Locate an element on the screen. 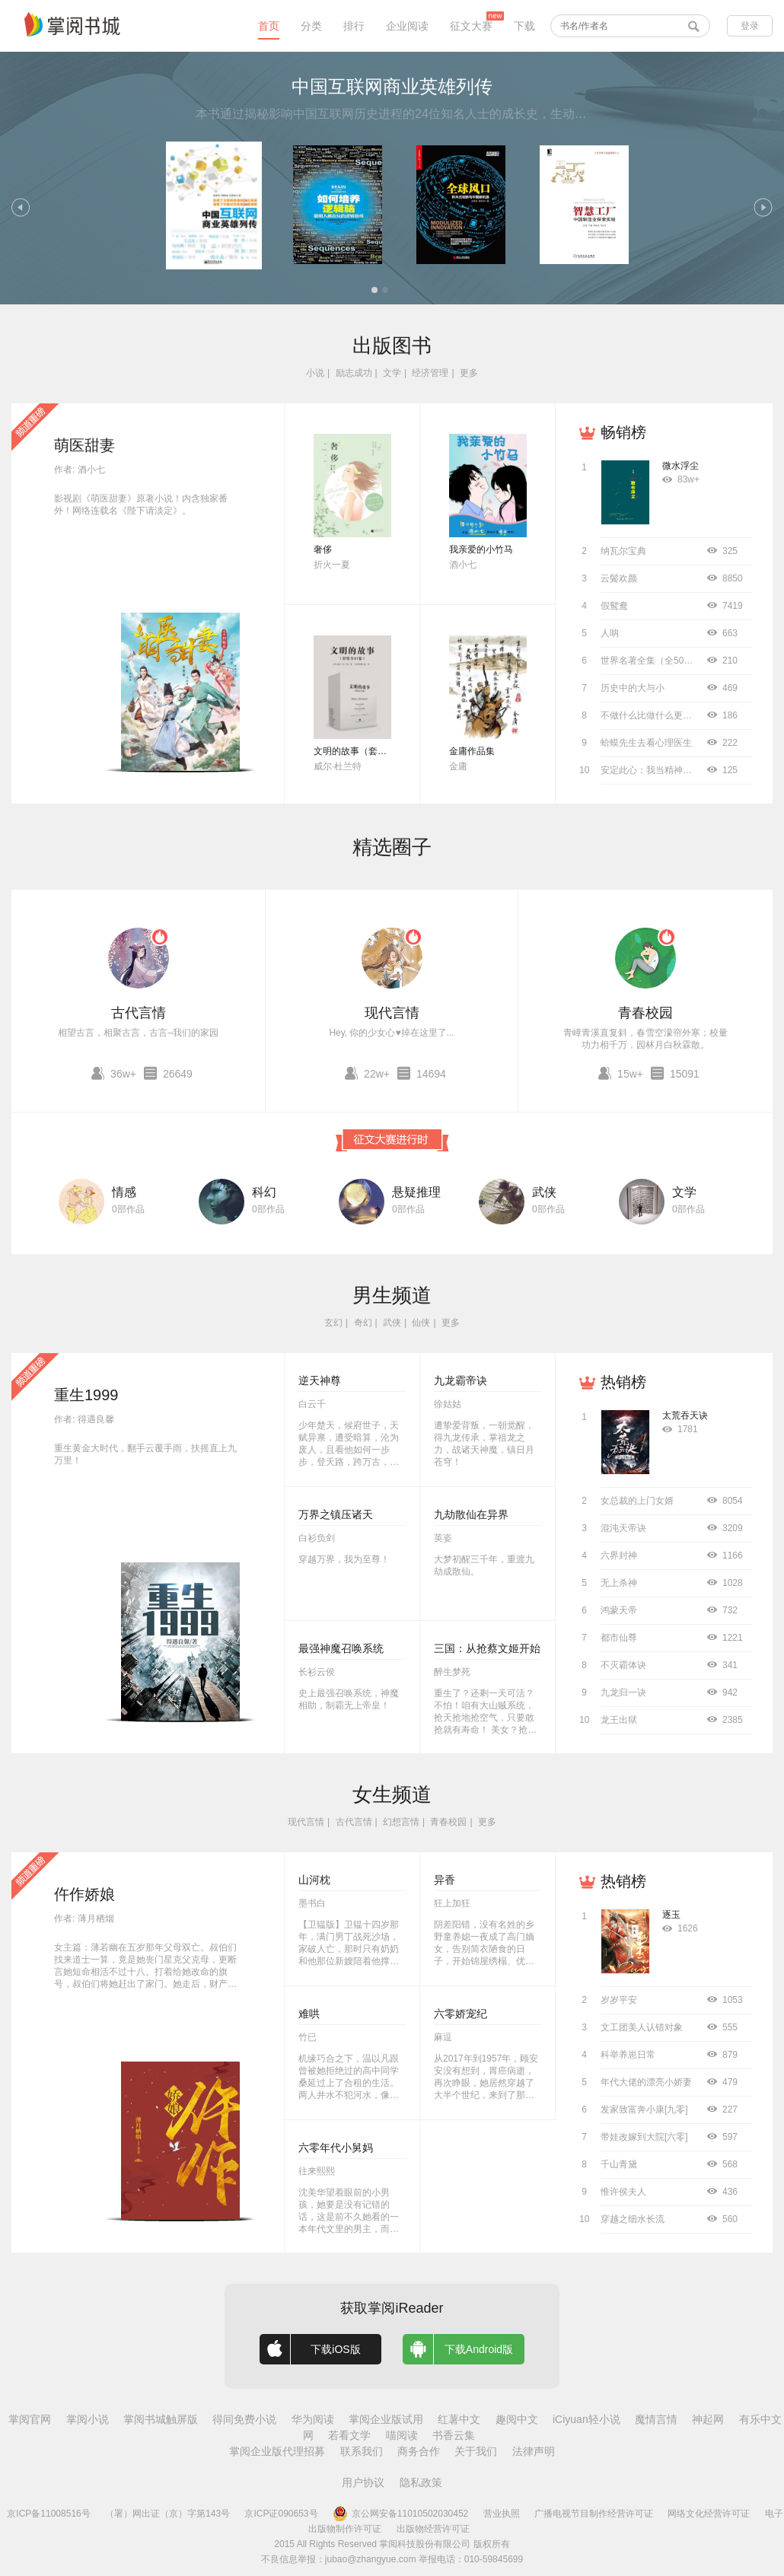  发家致富奔小康[九零] is located at coordinates (644, 2109).